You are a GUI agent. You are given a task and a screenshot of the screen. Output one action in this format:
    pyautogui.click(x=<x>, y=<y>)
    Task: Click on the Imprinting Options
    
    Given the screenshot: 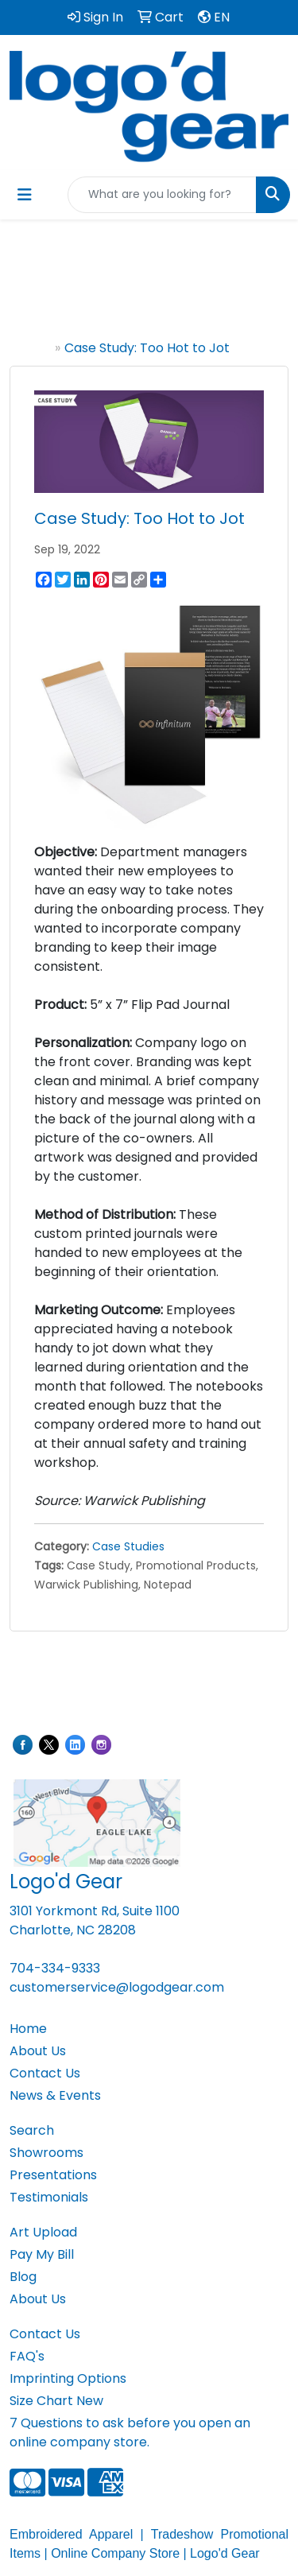 What is the action you would take?
    pyautogui.click(x=68, y=2378)
    